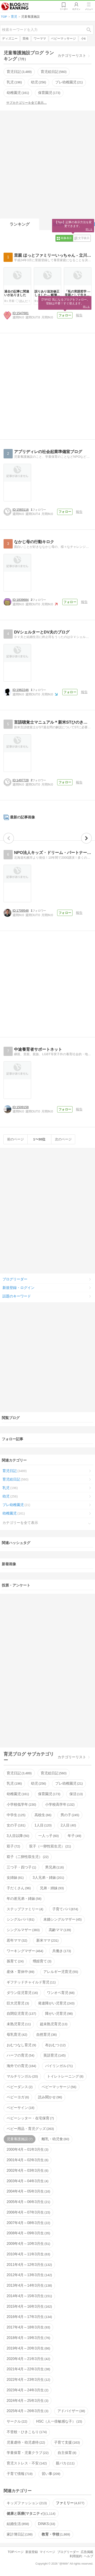 This screenshot has width=95, height=2576. I want to click on 3人兄弟・姉妹, so click(48, 1877).